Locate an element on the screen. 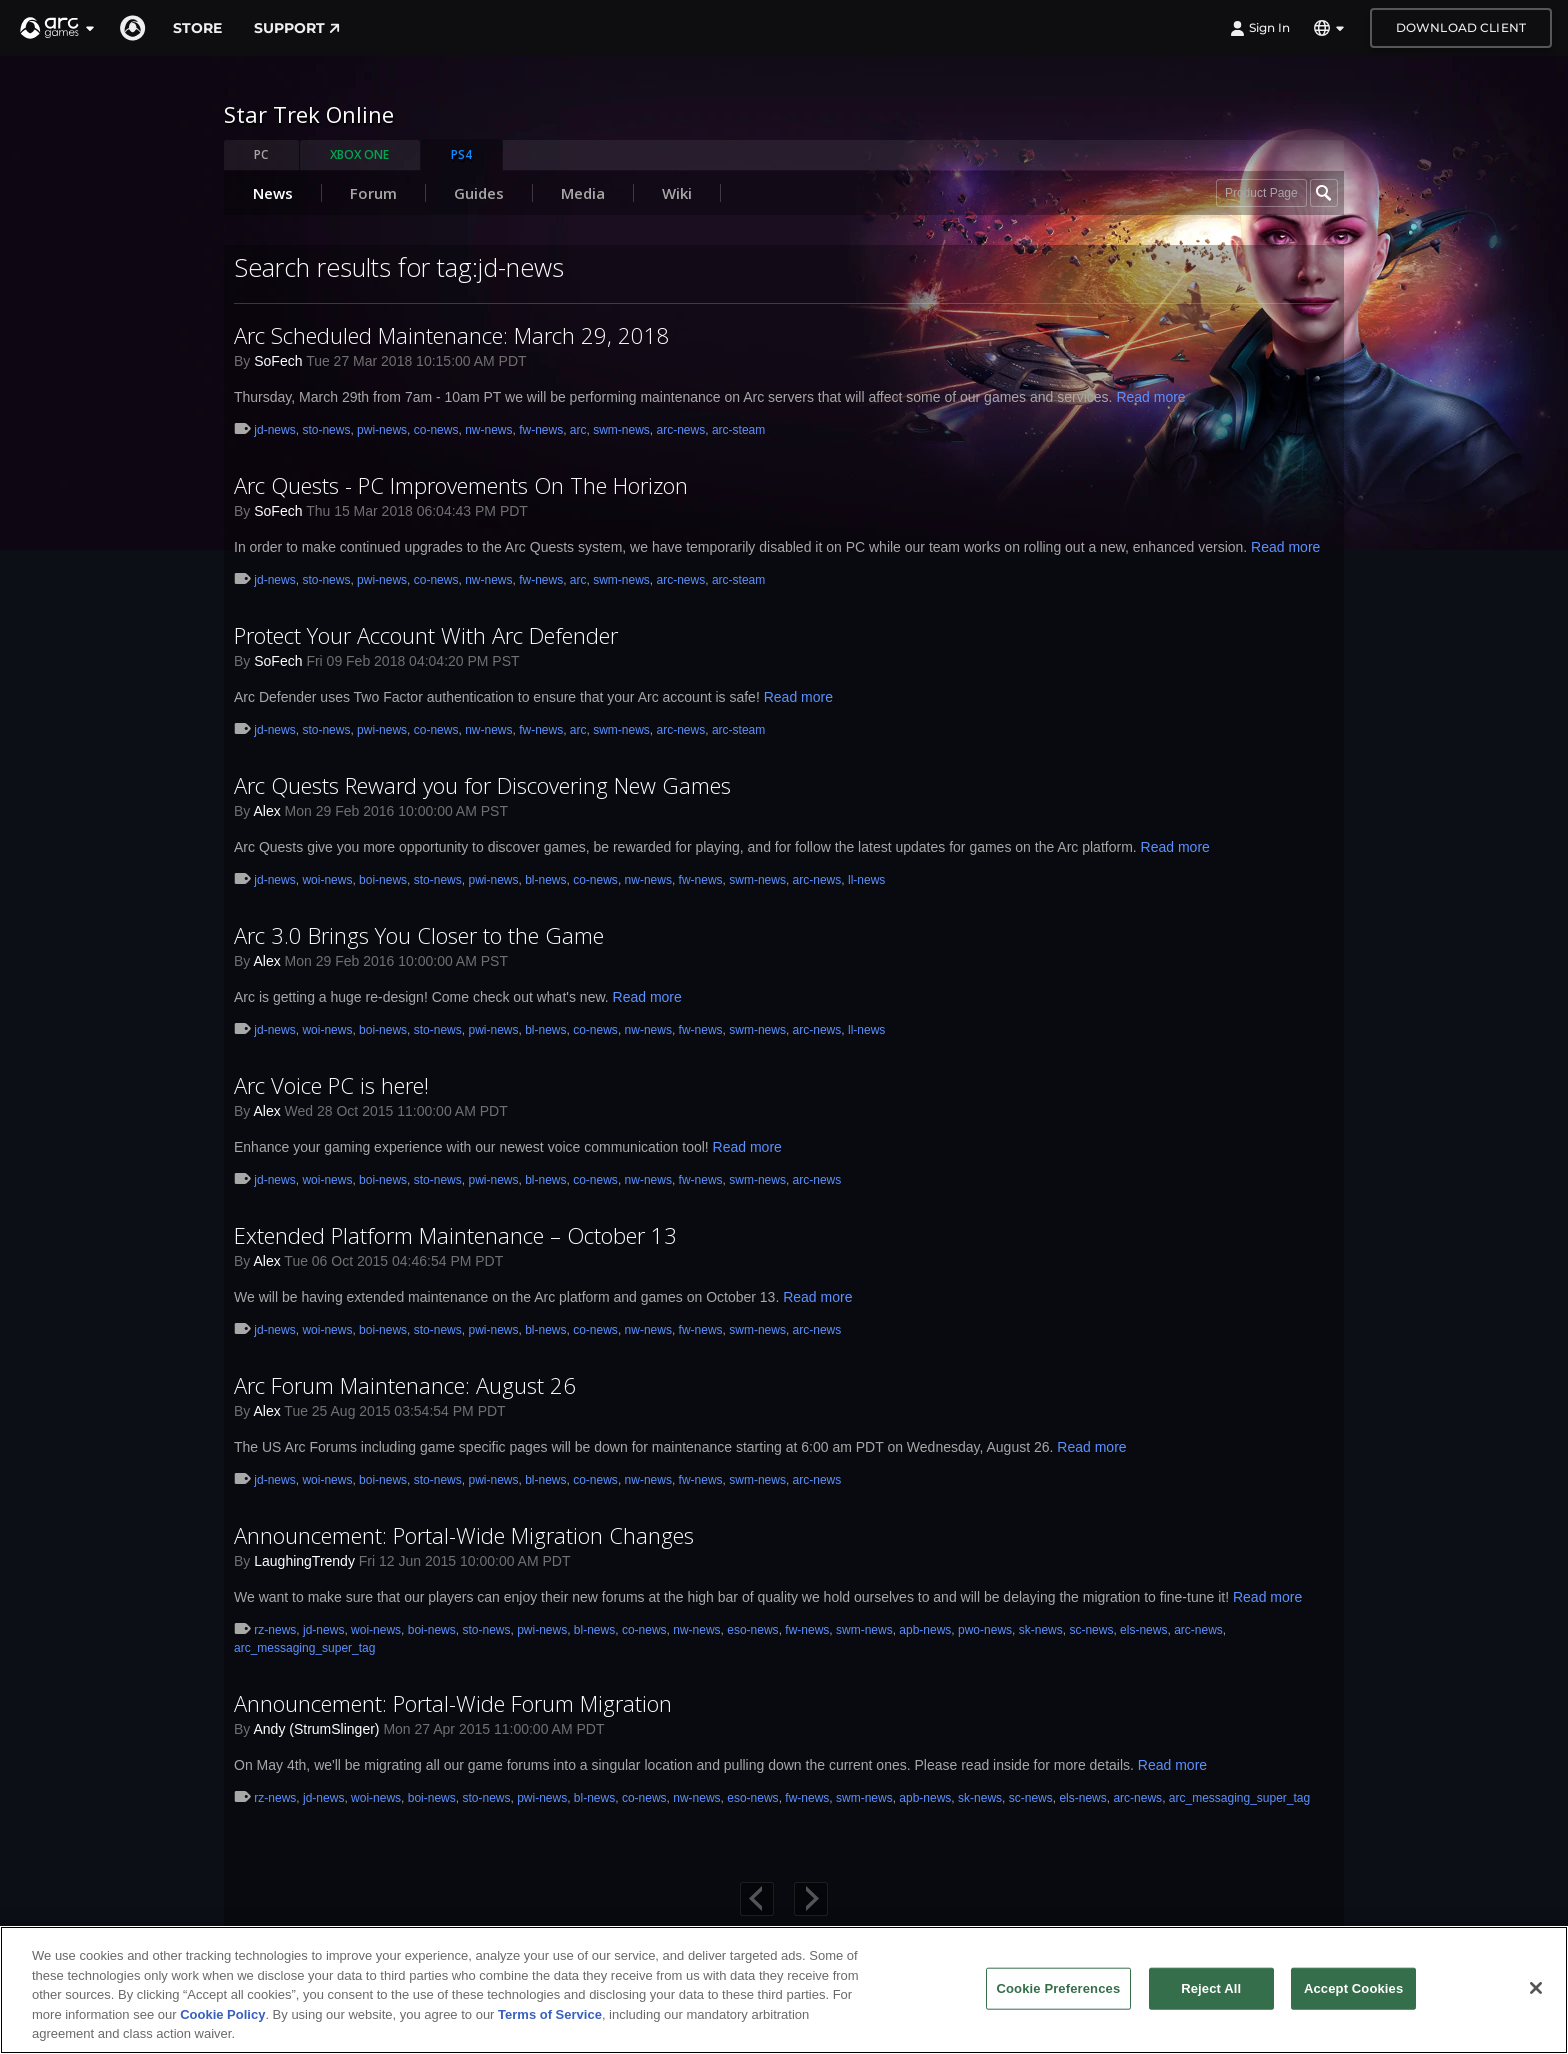  Support is located at coordinates (297, 28).